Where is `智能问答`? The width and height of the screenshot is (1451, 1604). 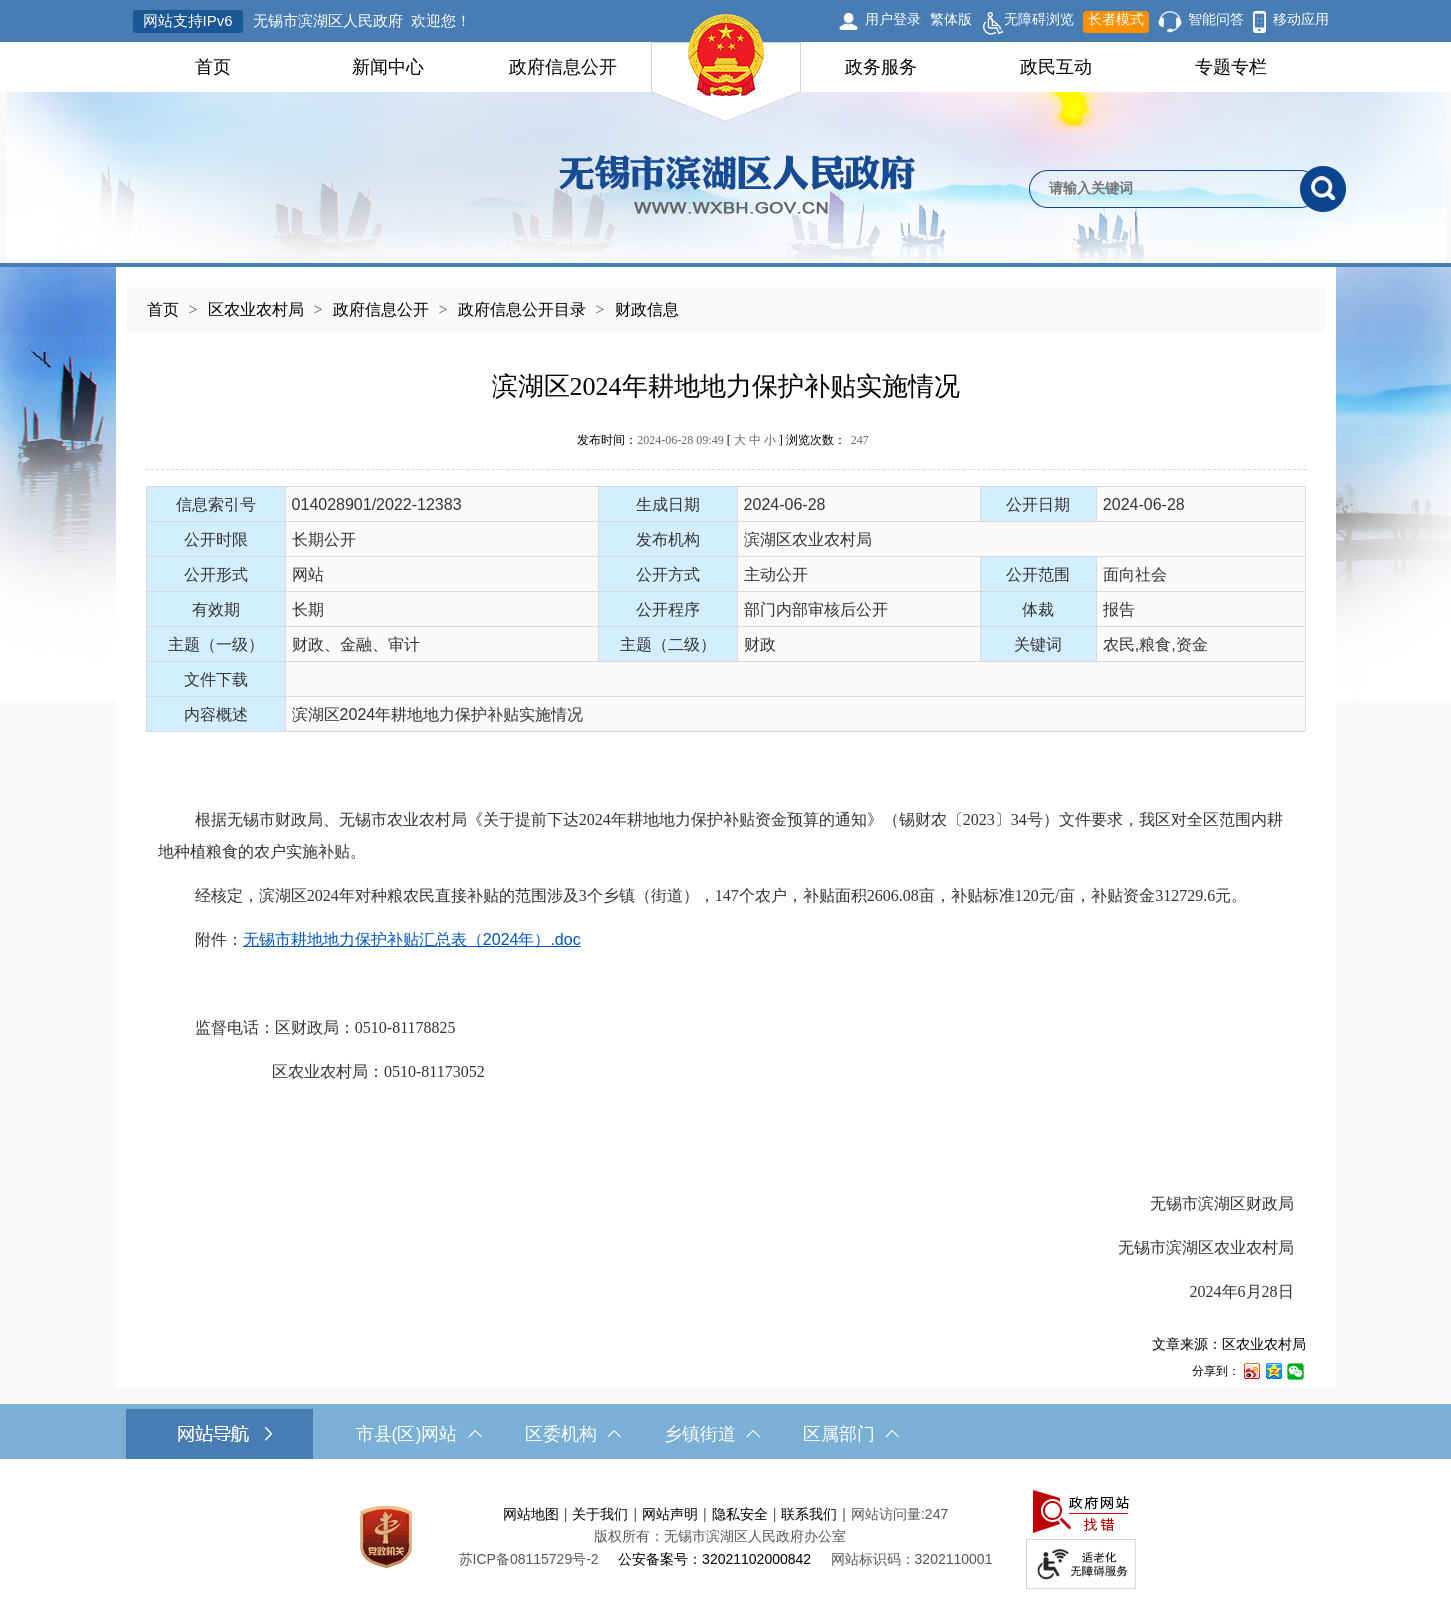
智能问答 is located at coordinates (1216, 19).